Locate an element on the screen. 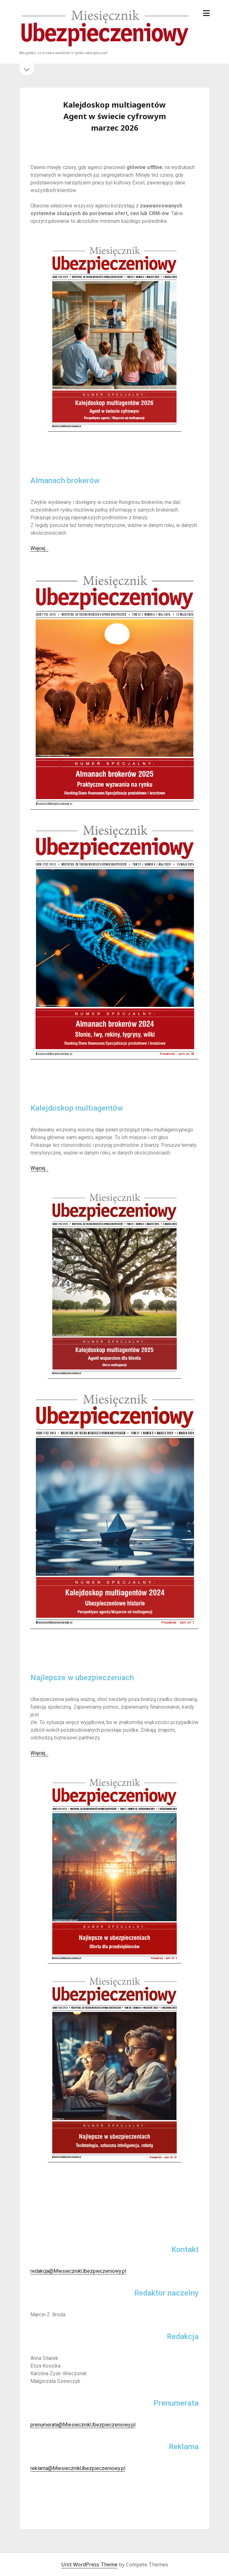 Image resolution: width=229 pixels, height=2576 pixels. Więcej… is located at coordinates (39, 548).